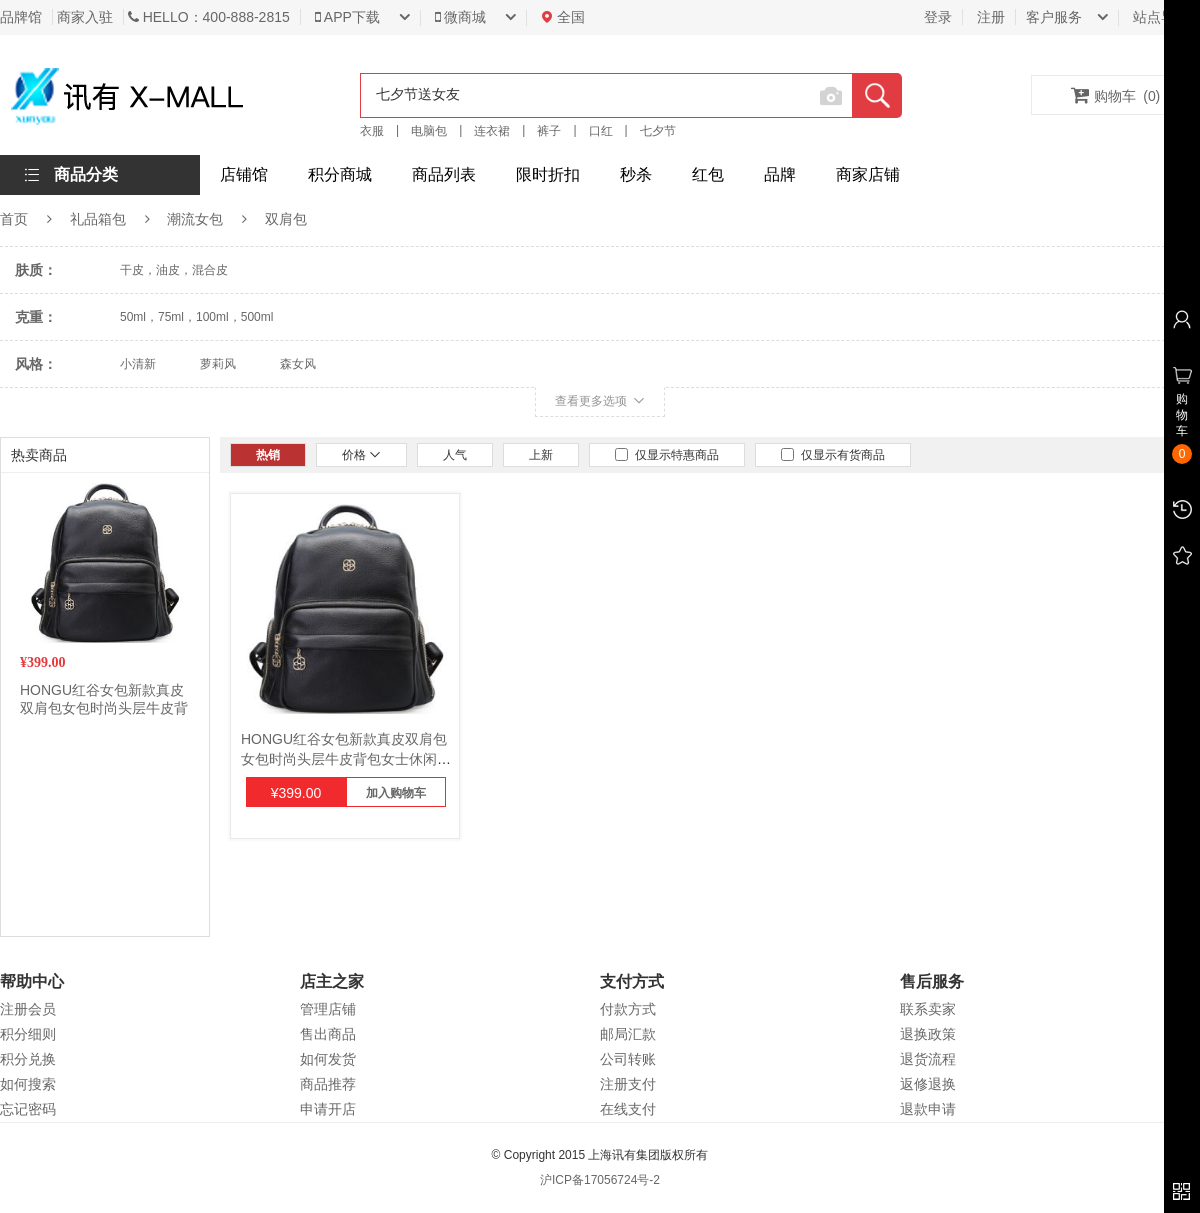 The height and width of the screenshot is (1213, 1200). What do you see at coordinates (928, 1084) in the screenshot?
I see `返修退换` at bounding box center [928, 1084].